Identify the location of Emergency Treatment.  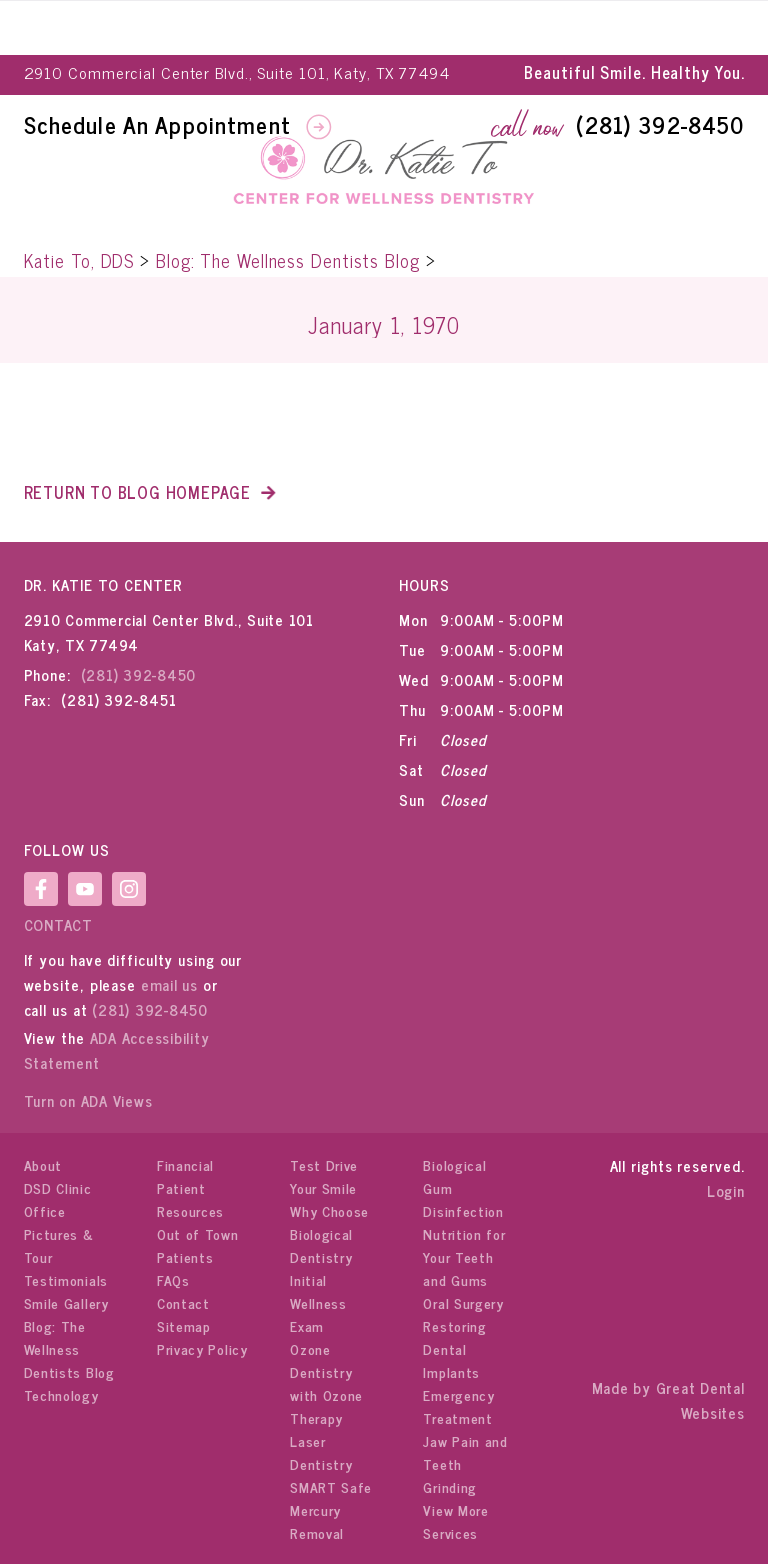
(458, 1406).